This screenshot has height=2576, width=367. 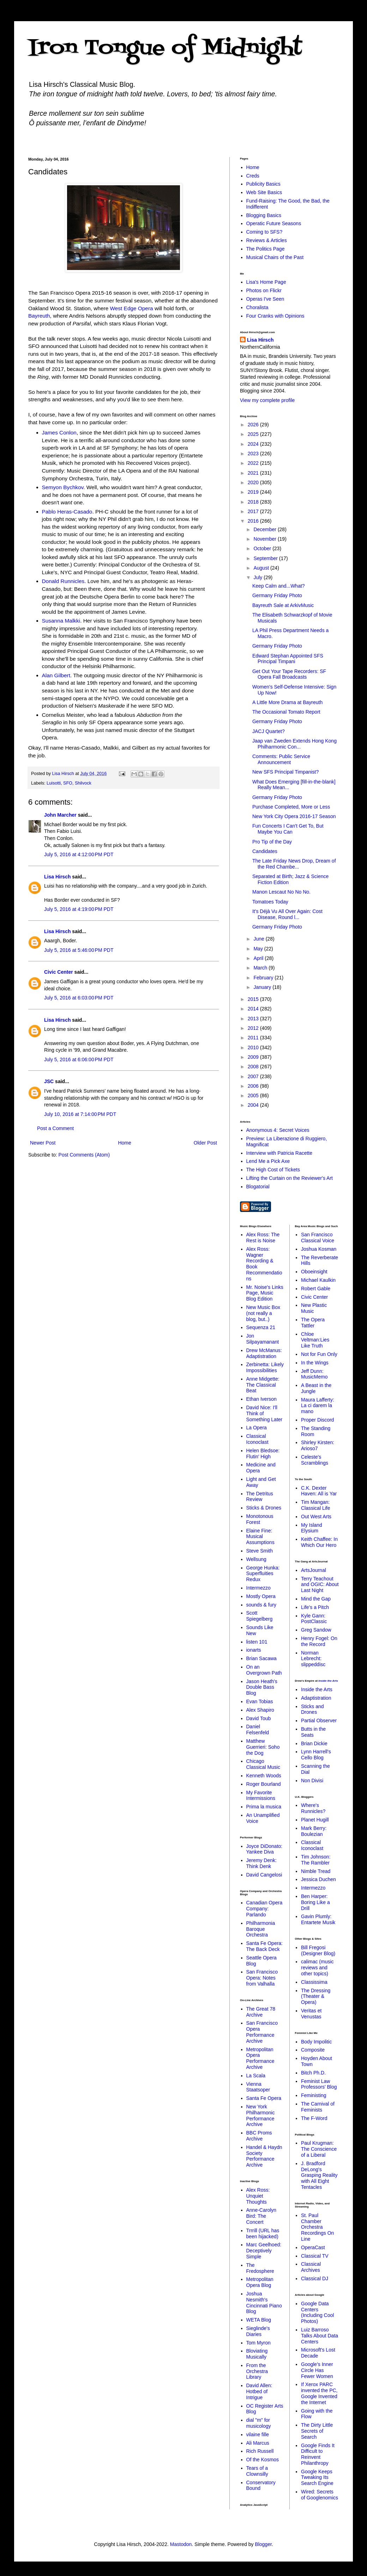 I want to click on Shirley Kirsten: Arioso7, so click(x=317, y=1445).